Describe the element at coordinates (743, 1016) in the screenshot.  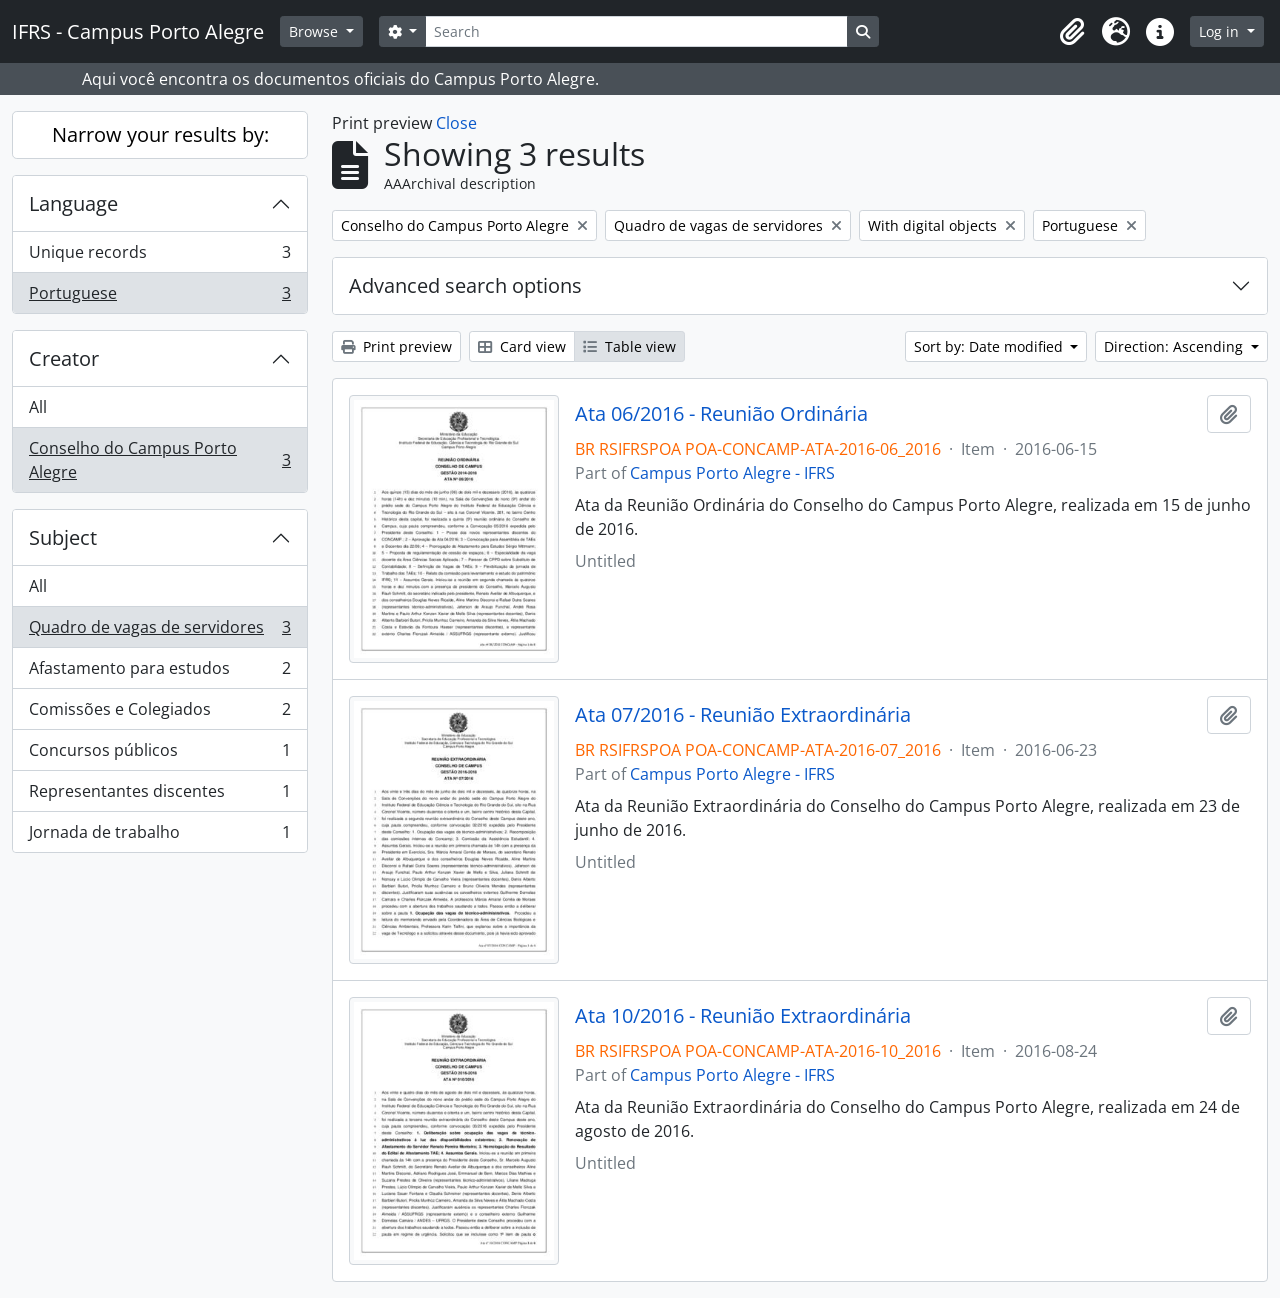
I see `Ata 10/2016 - Reunião Extraordinária` at that location.